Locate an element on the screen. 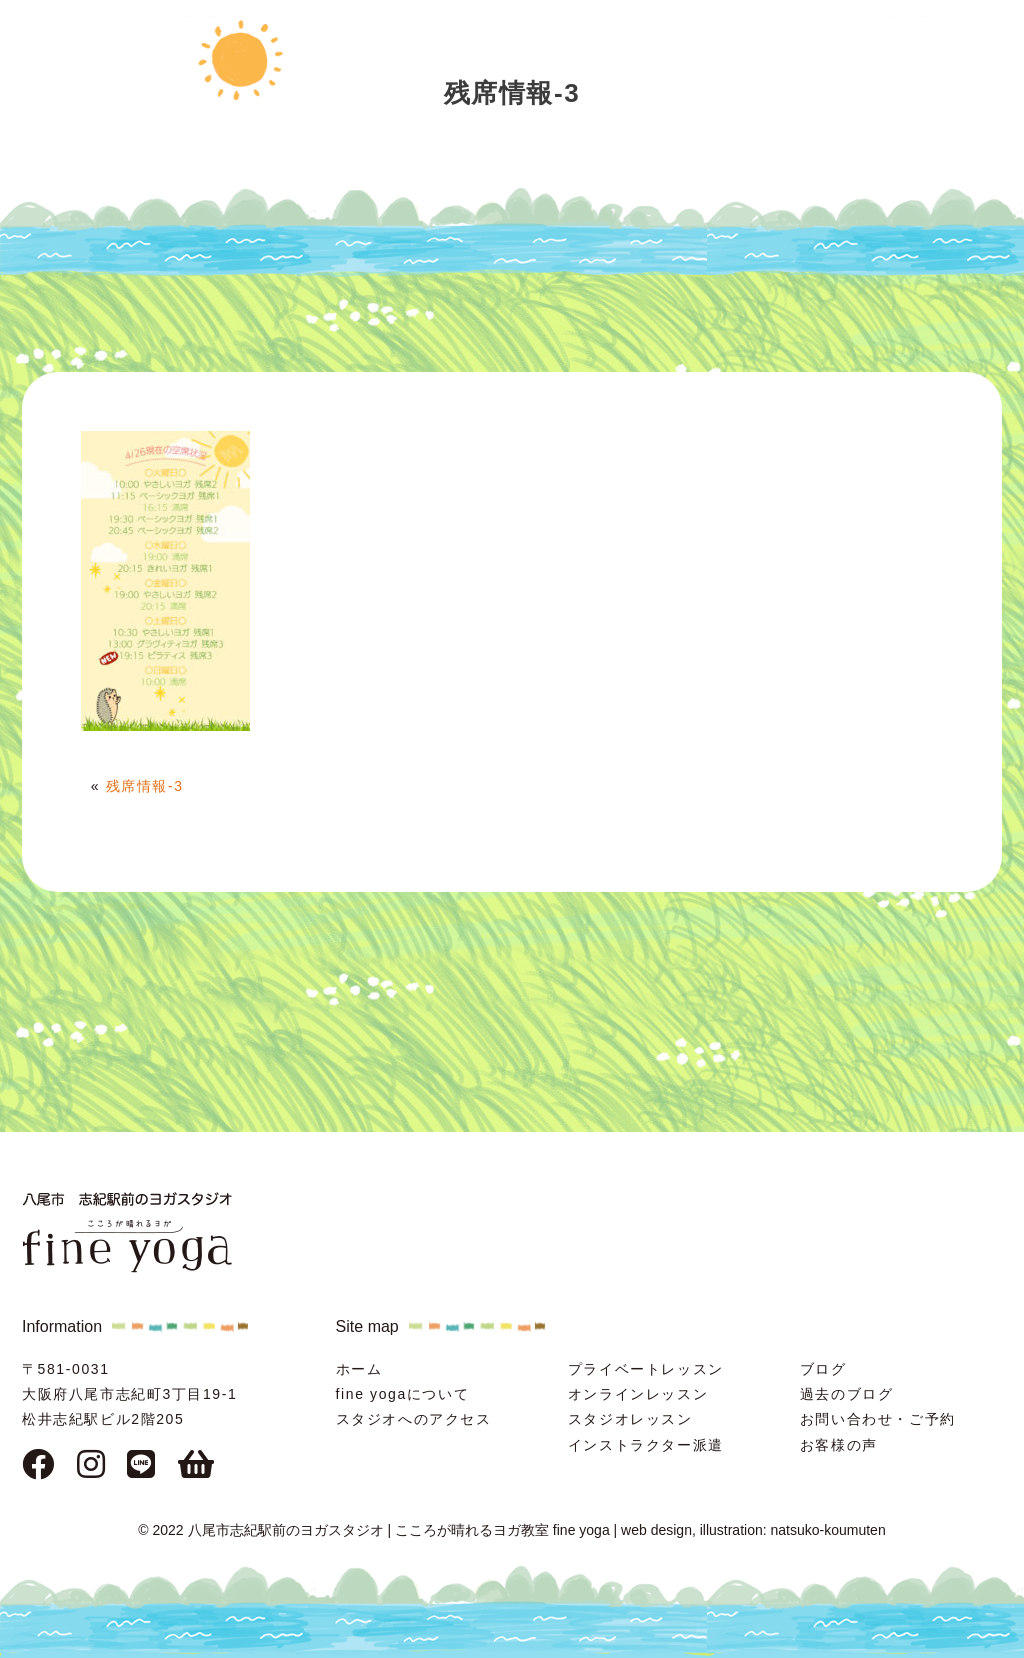 The height and width of the screenshot is (1658, 1024). web design, illustration: natsuko-koumuten is located at coordinates (753, 1530).